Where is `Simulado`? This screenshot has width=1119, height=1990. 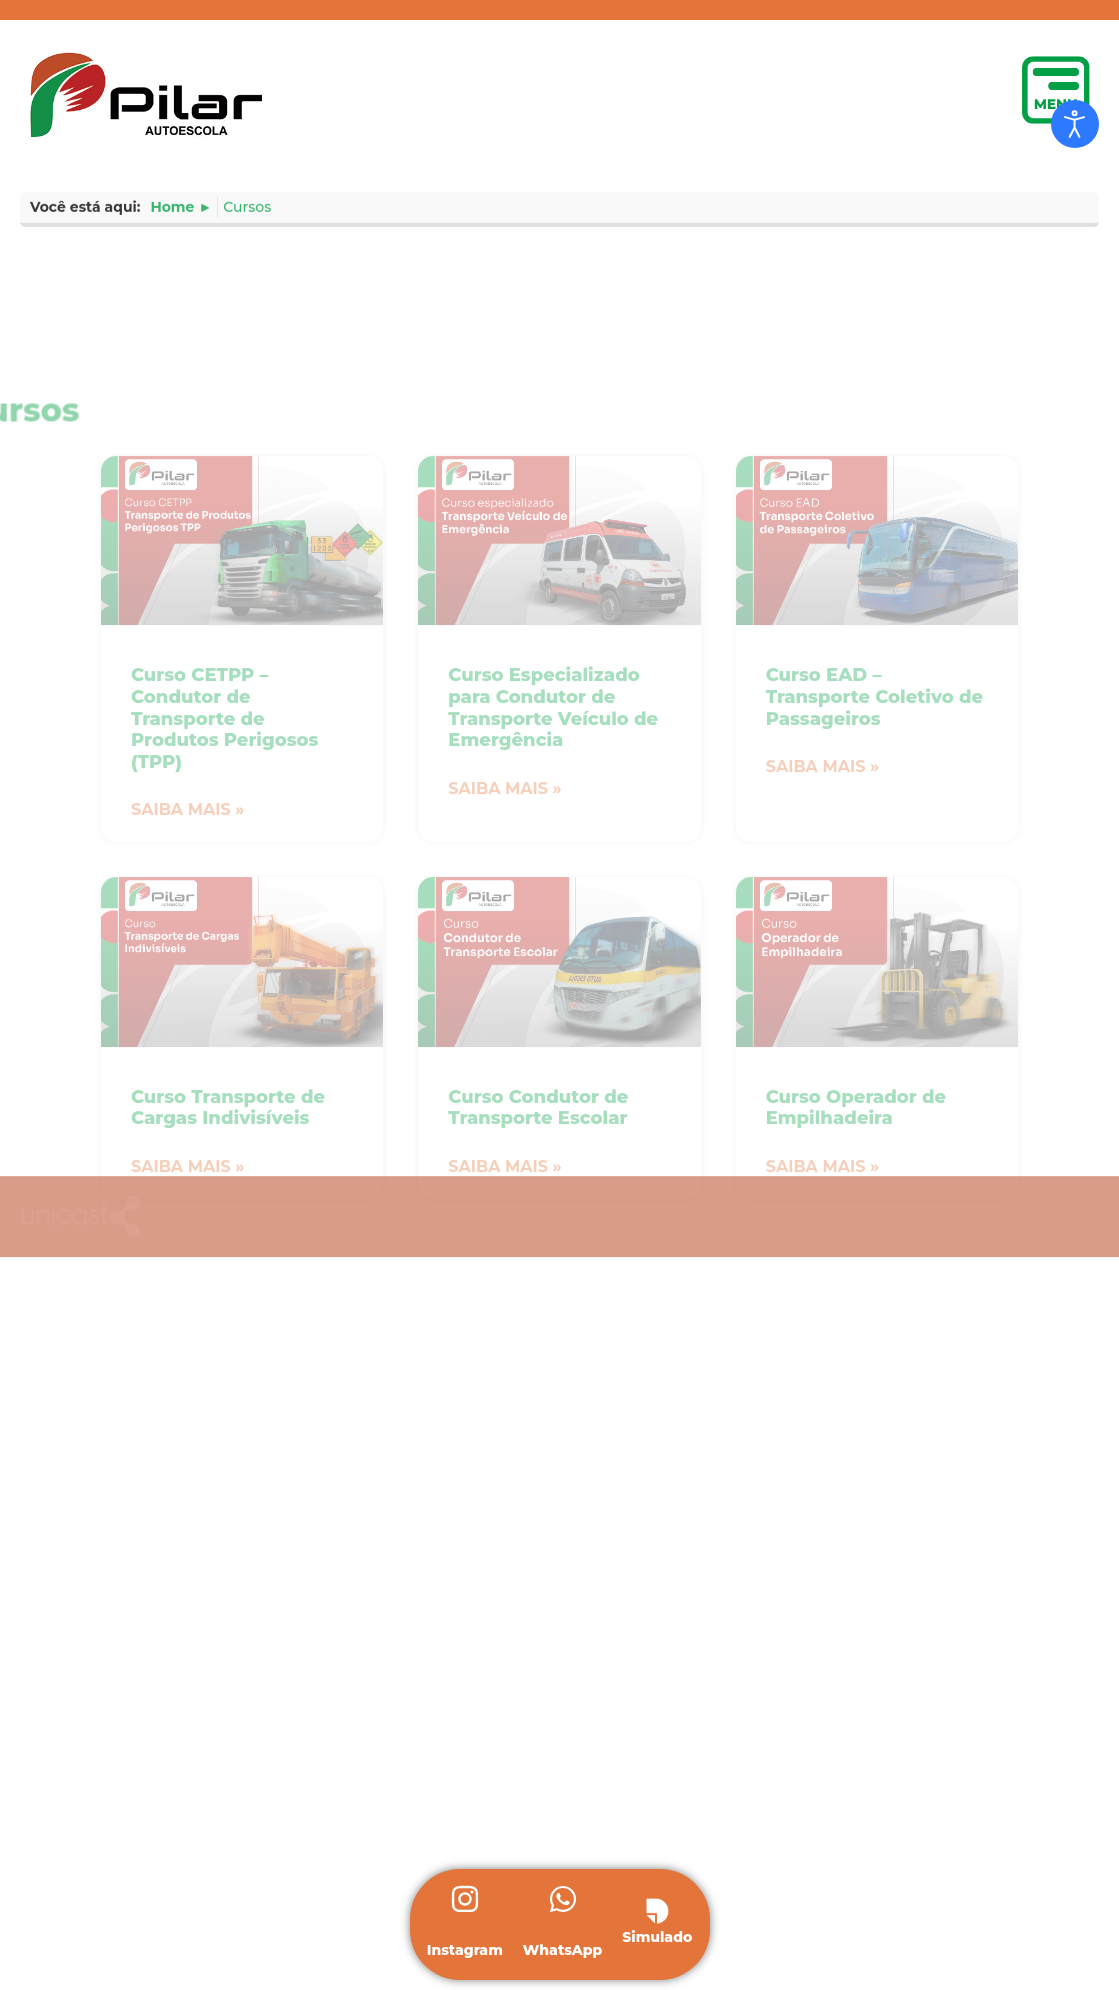
Simulado is located at coordinates (657, 1937).